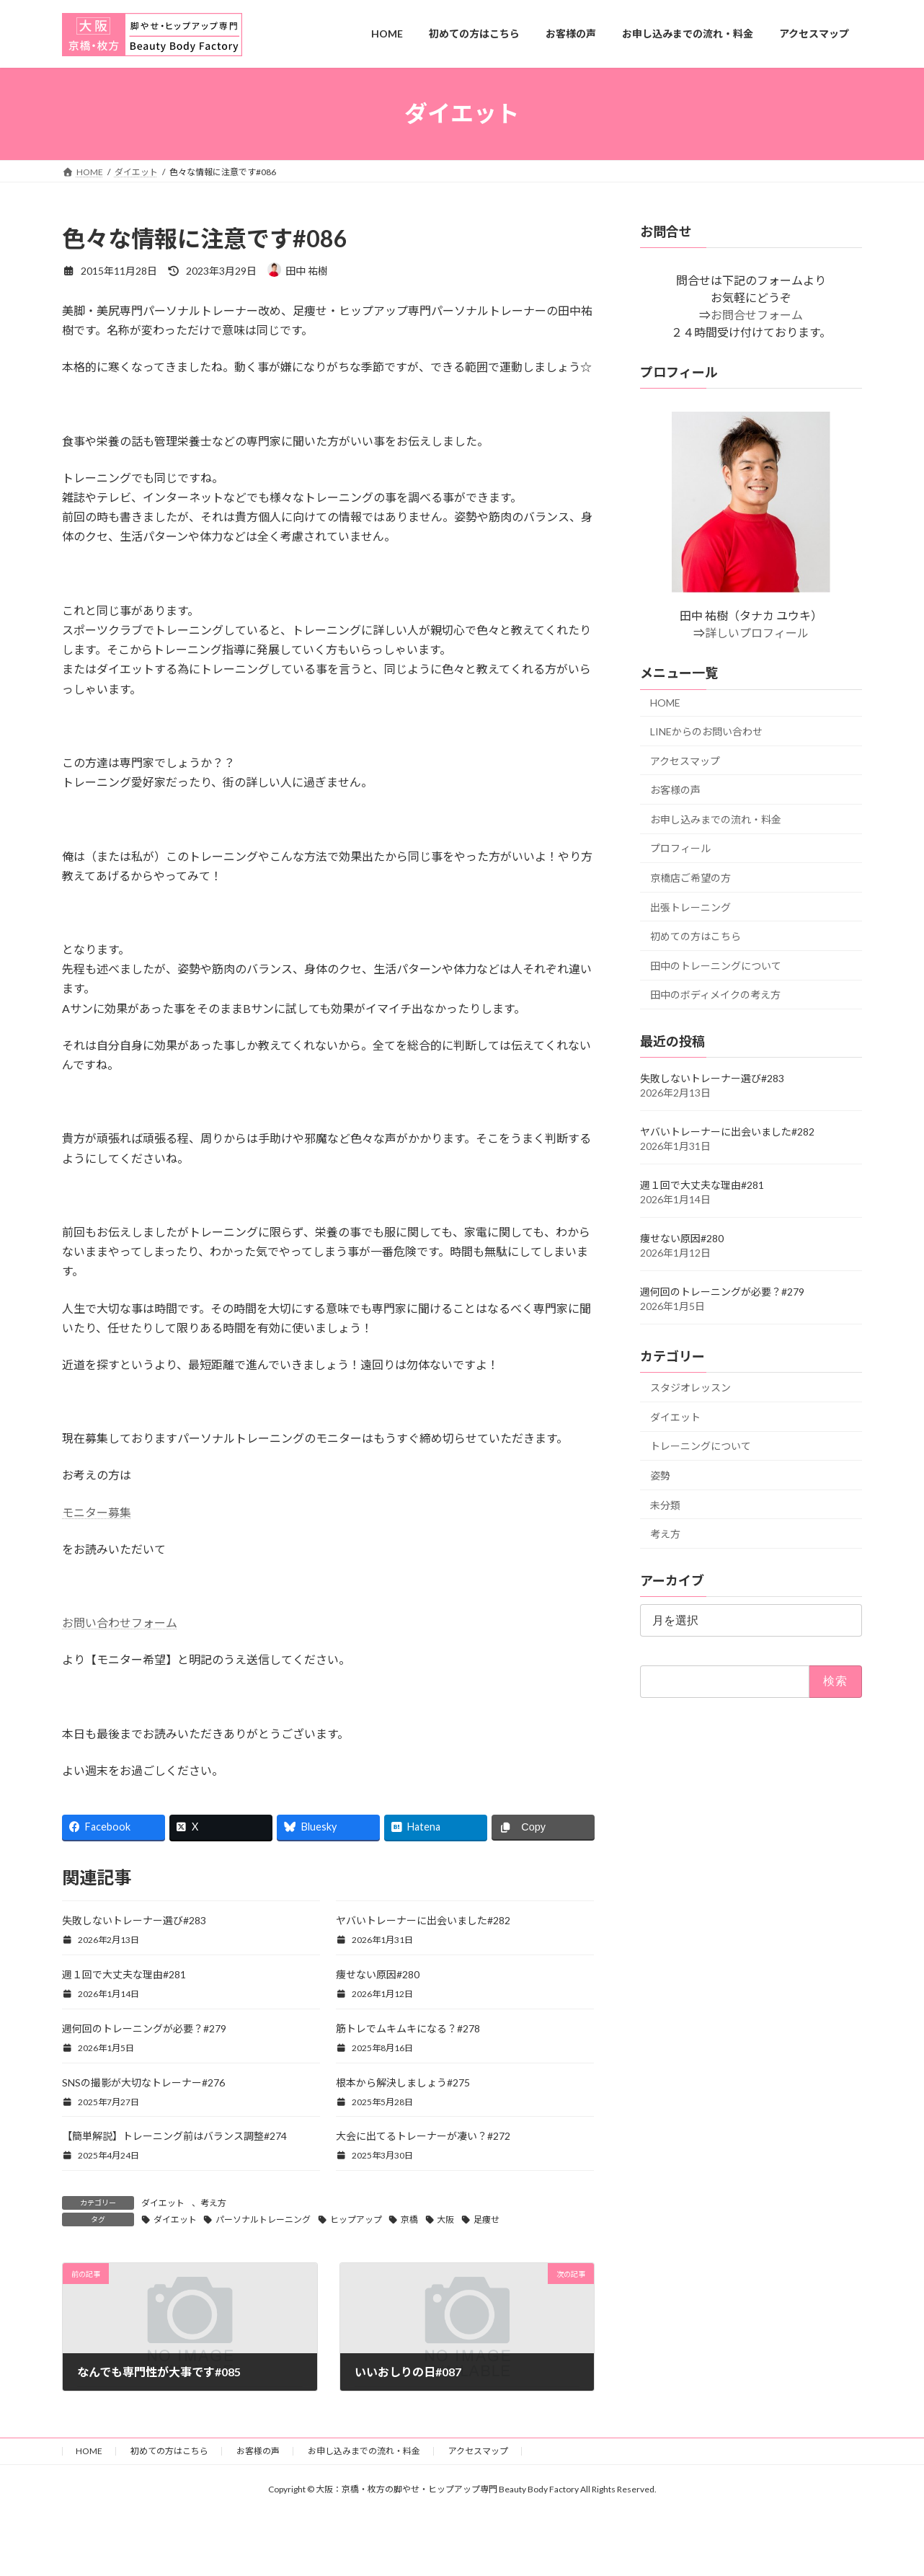 The image size is (924, 2576). What do you see at coordinates (356, 2219) in the screenshot?
I see `ヒップアップ` at bounding box center [356, 2219].